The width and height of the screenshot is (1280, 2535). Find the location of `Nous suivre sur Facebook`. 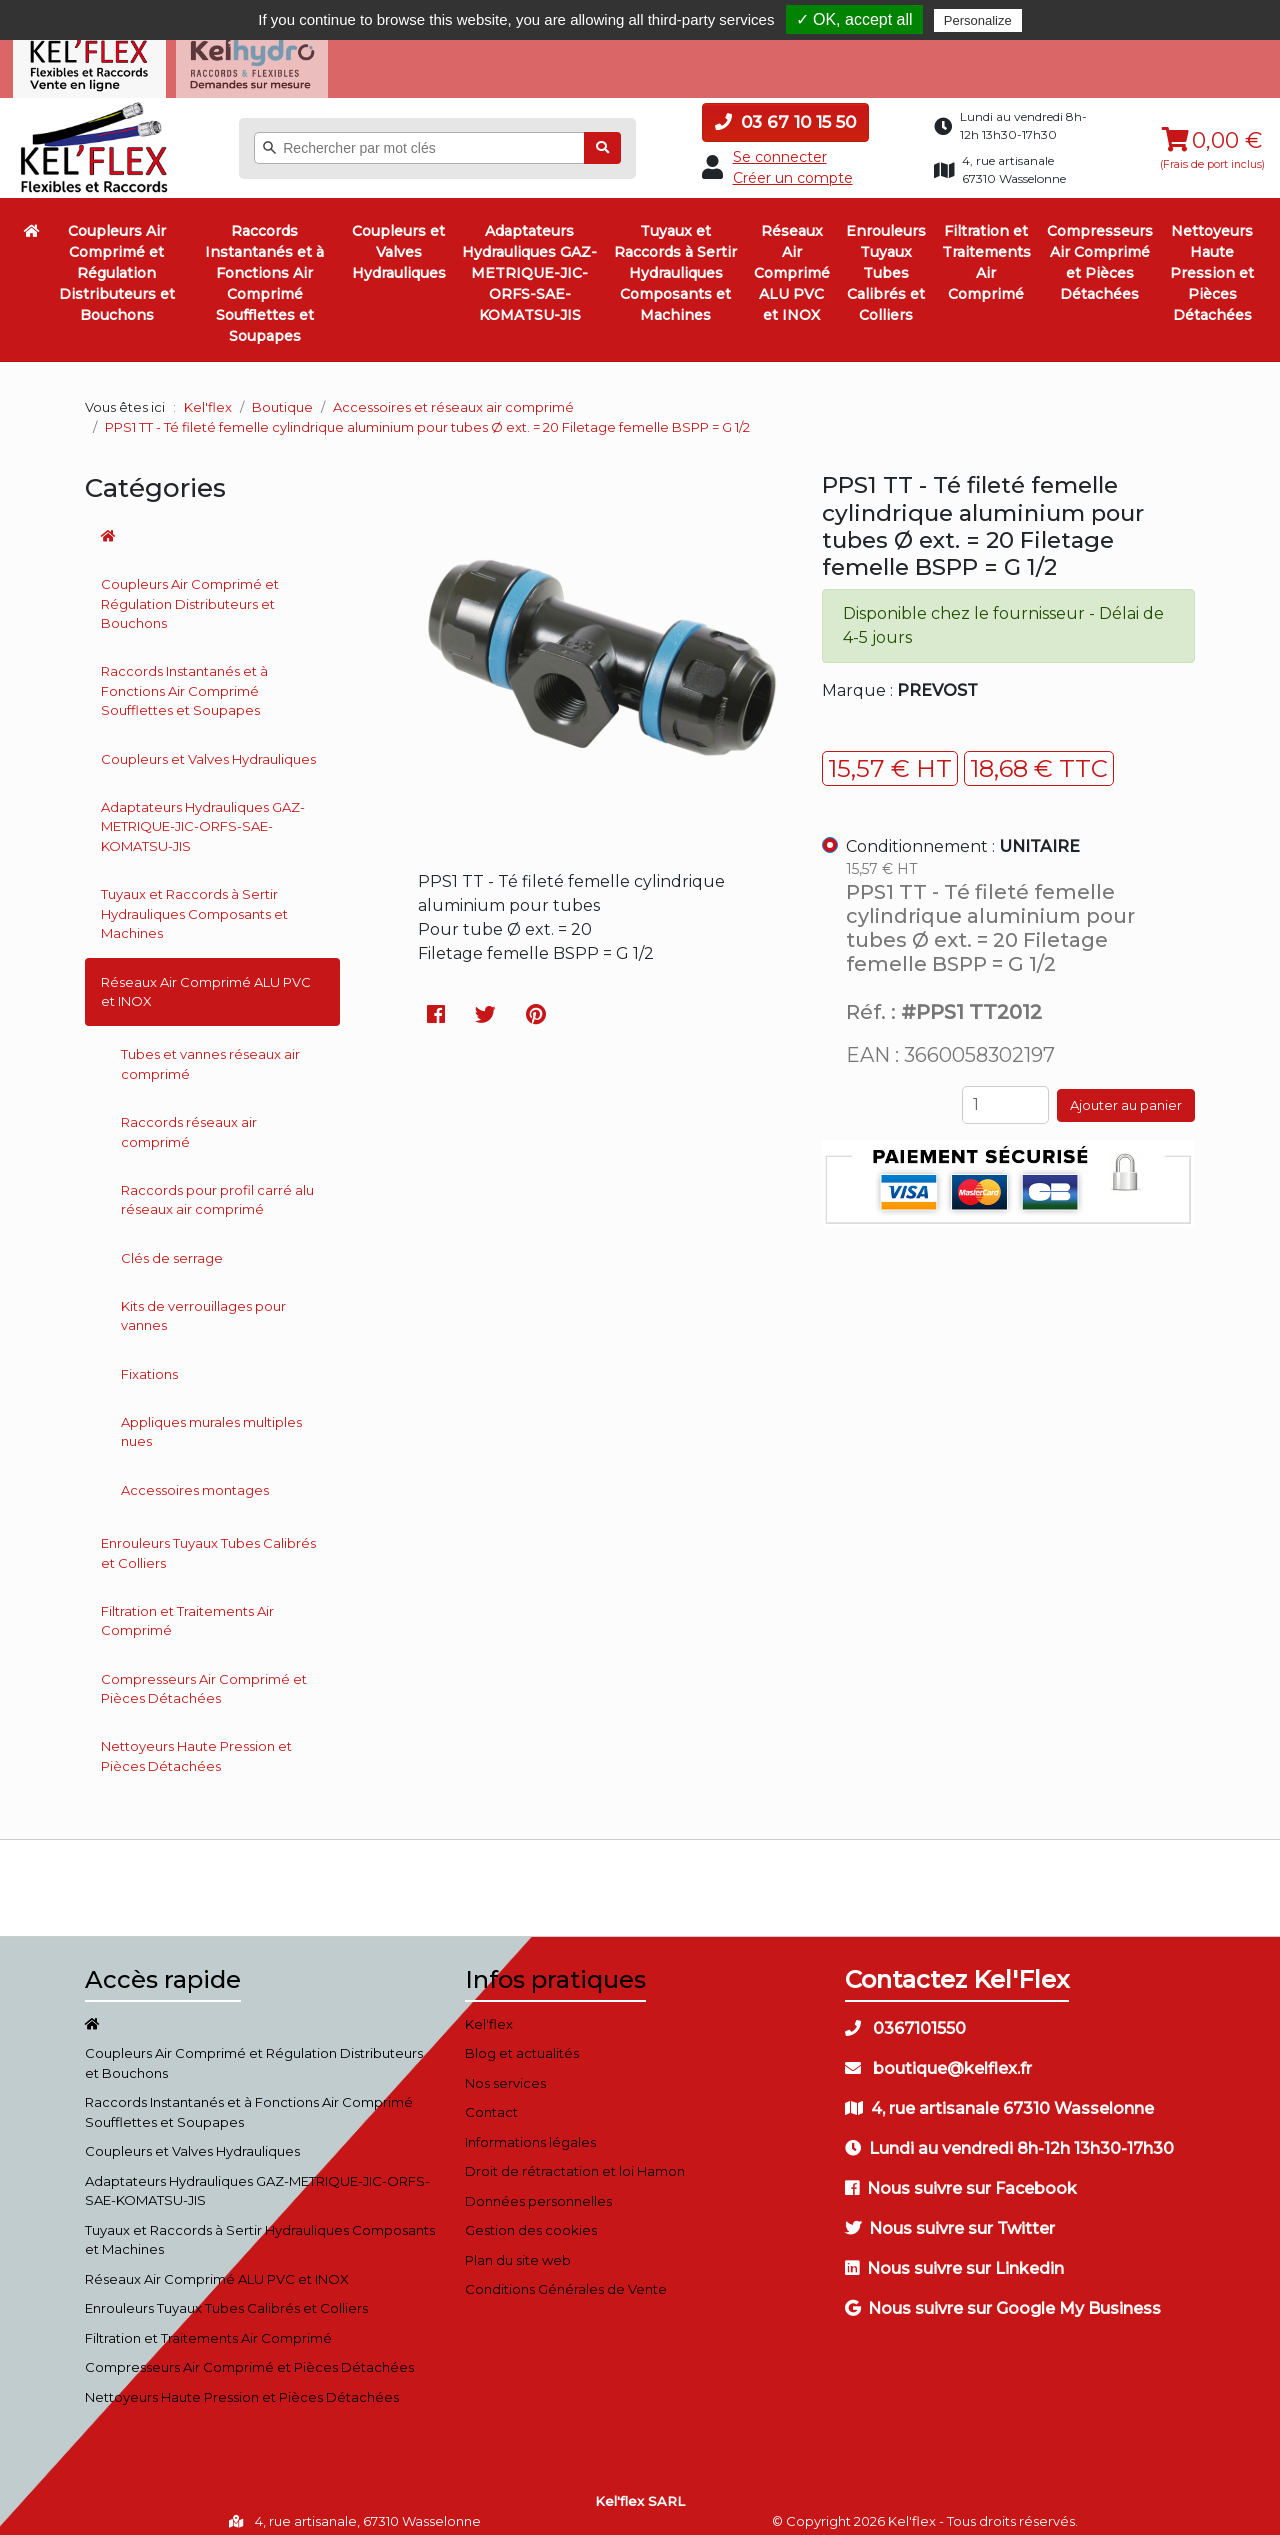

Nous suivre sur Facebook is located at coordinates (961, 2175).